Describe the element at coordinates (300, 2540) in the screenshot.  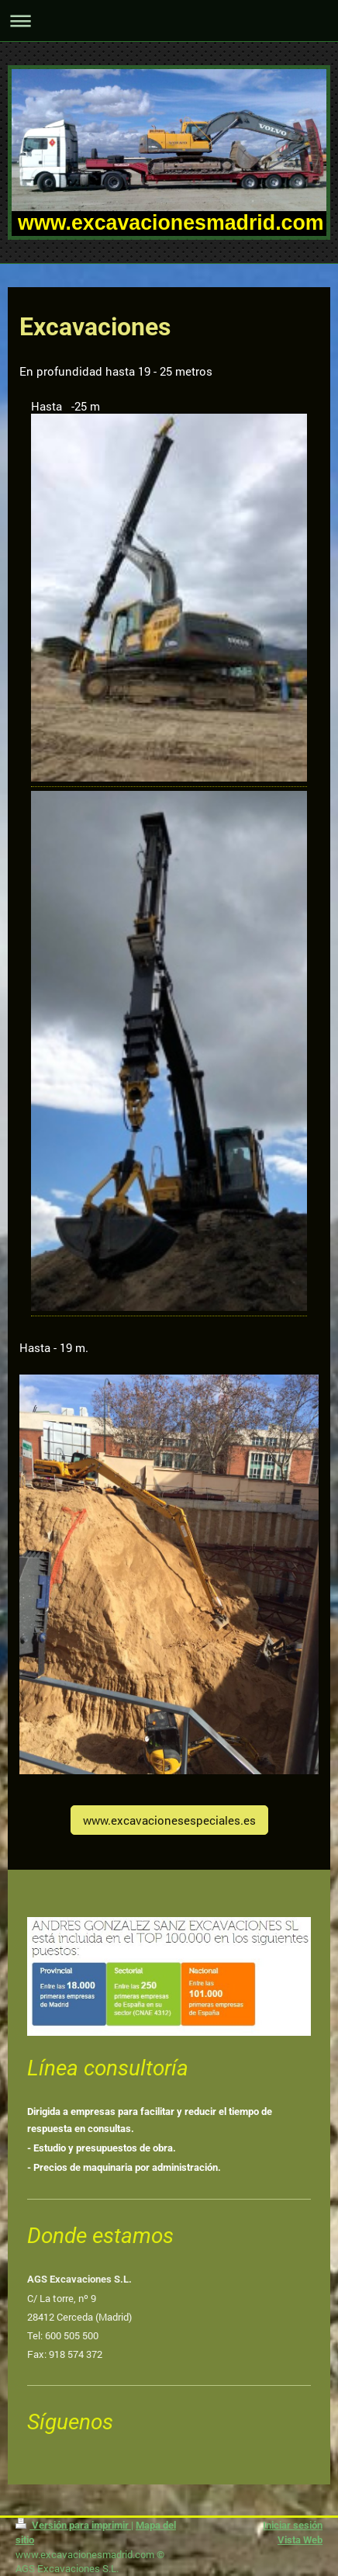
I see `Vista Web` at that location.